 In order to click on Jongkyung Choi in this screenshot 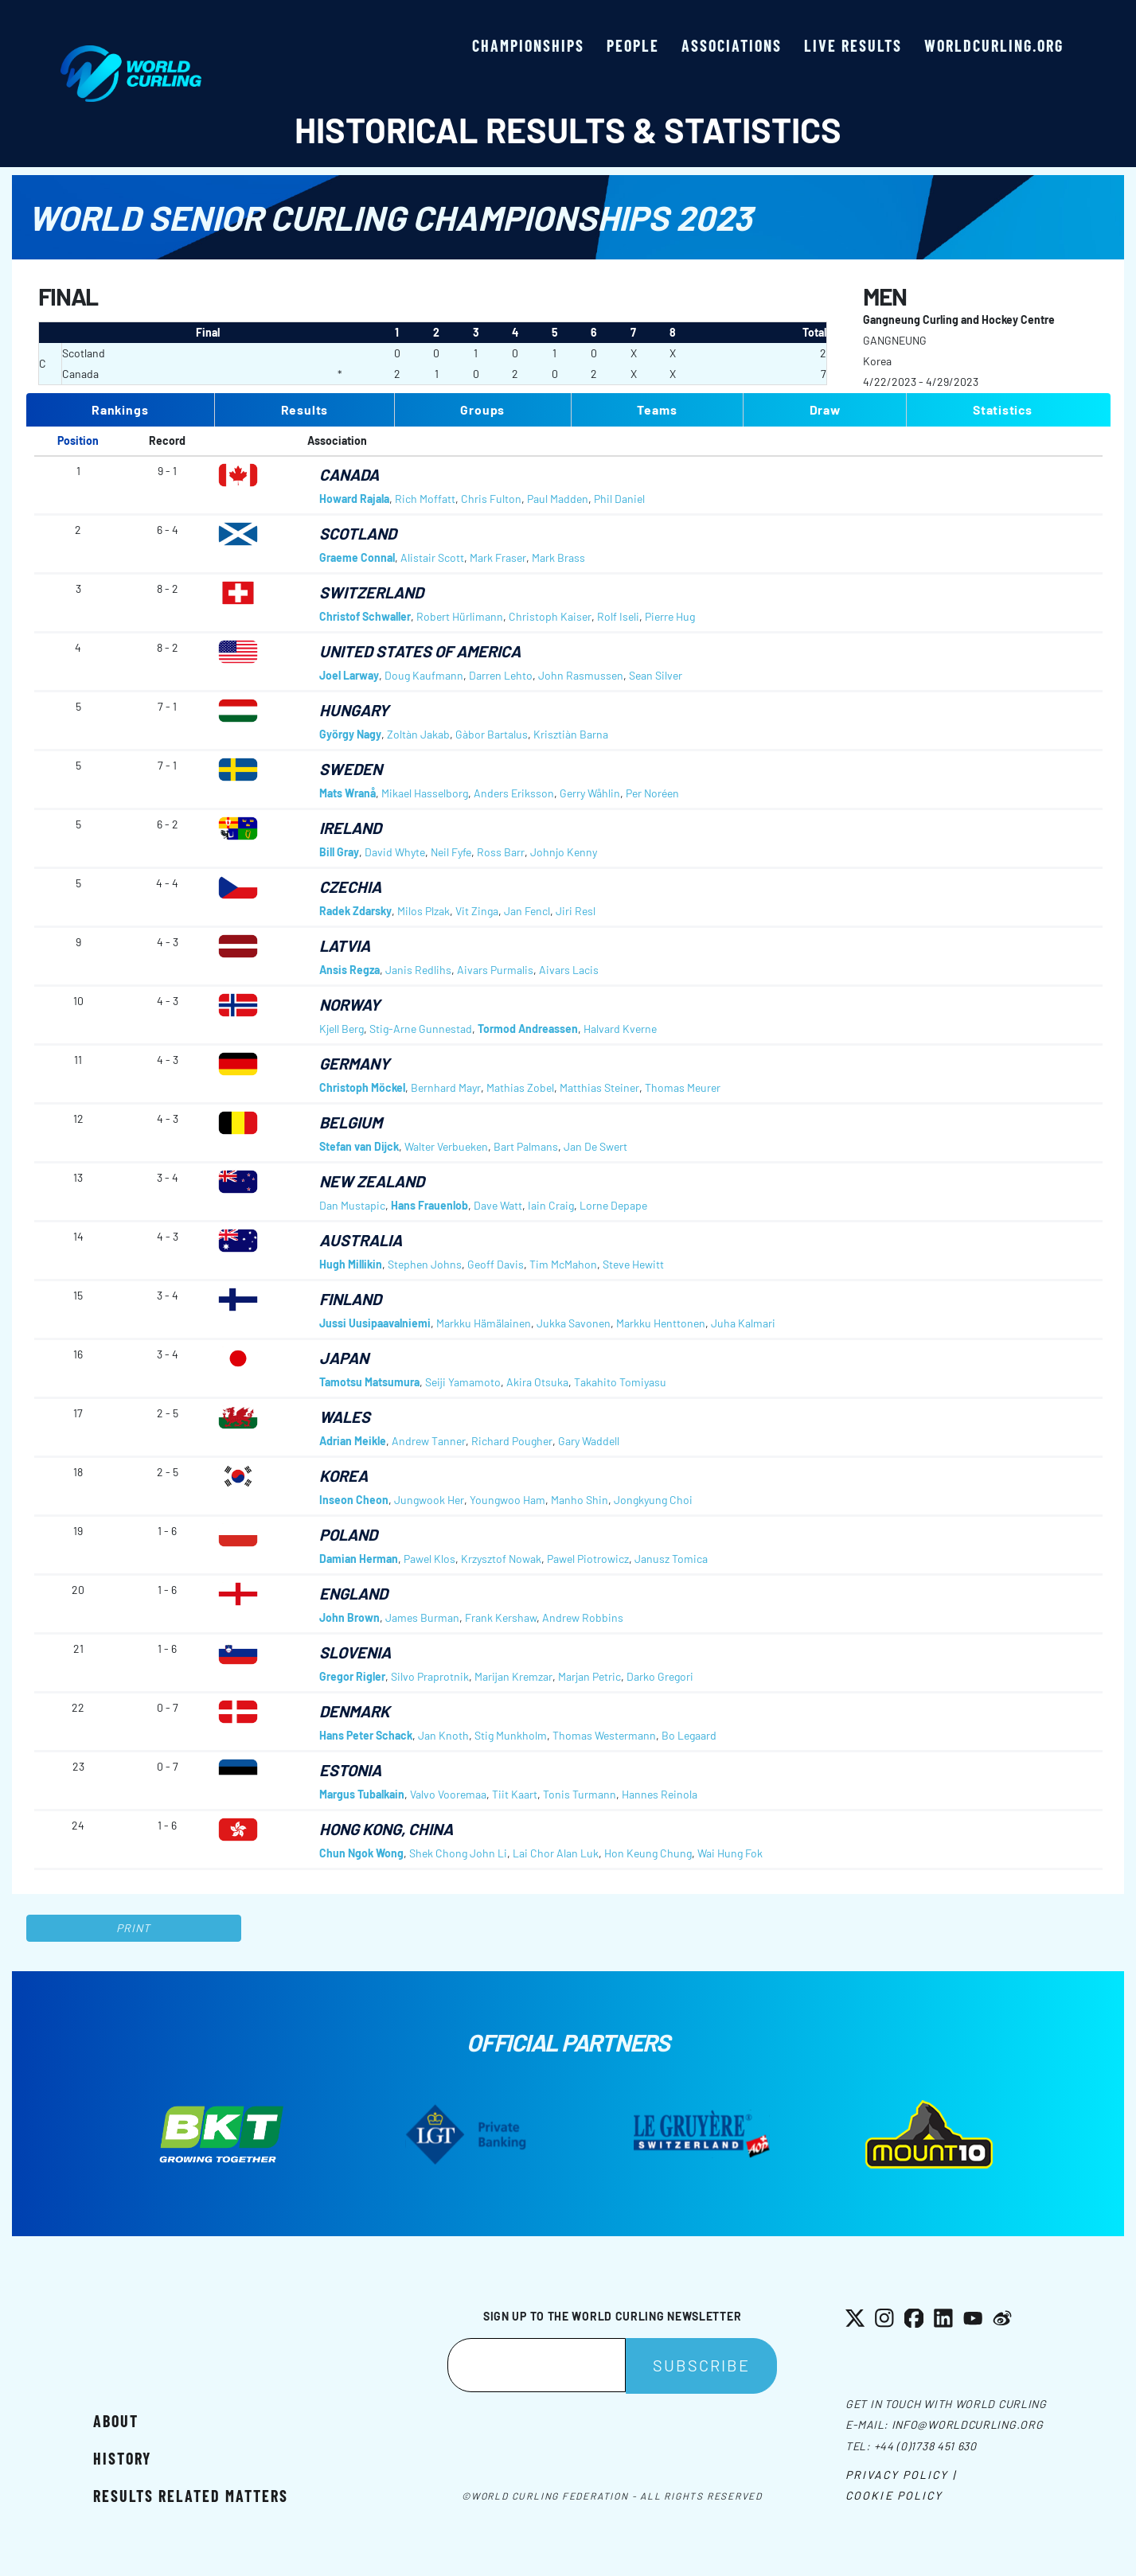, I will do `click(653, 1499)`.